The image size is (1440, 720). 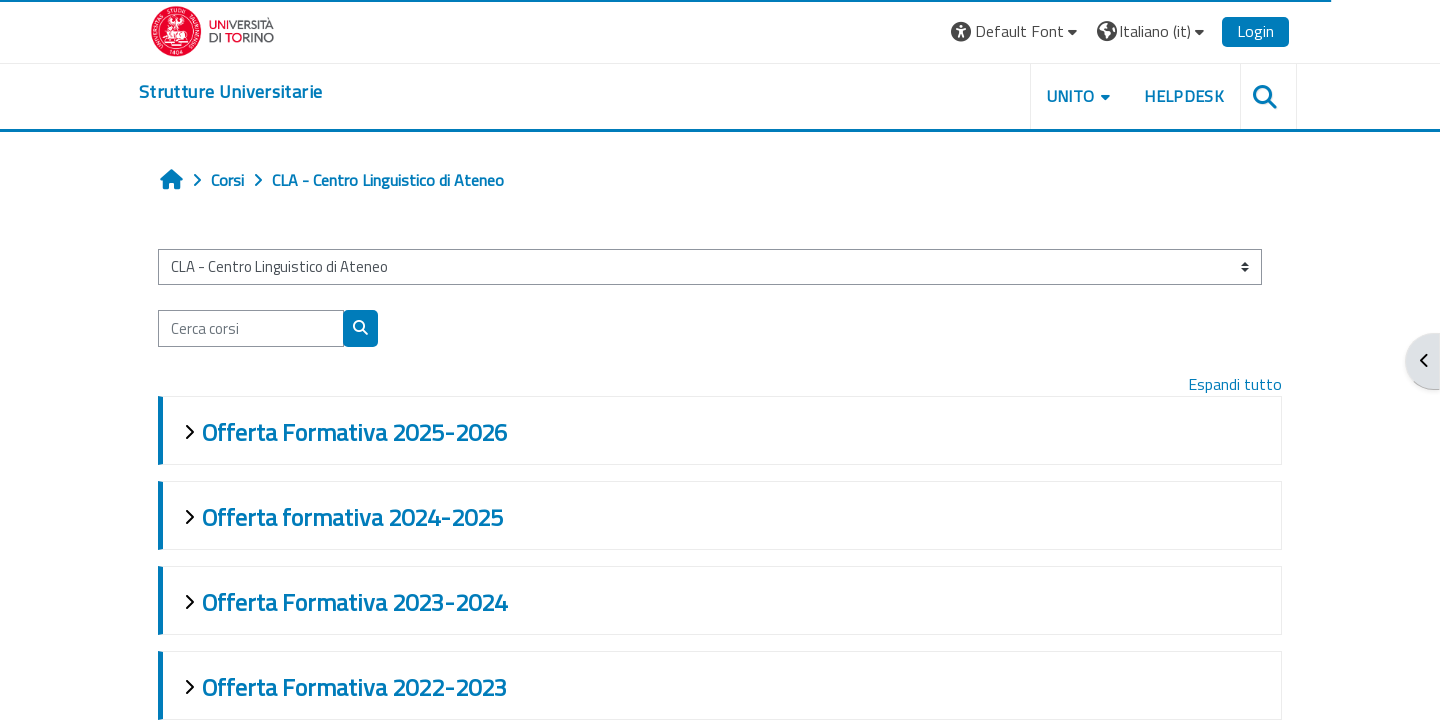 I want to click on [button], so click(x=1016, y=31).